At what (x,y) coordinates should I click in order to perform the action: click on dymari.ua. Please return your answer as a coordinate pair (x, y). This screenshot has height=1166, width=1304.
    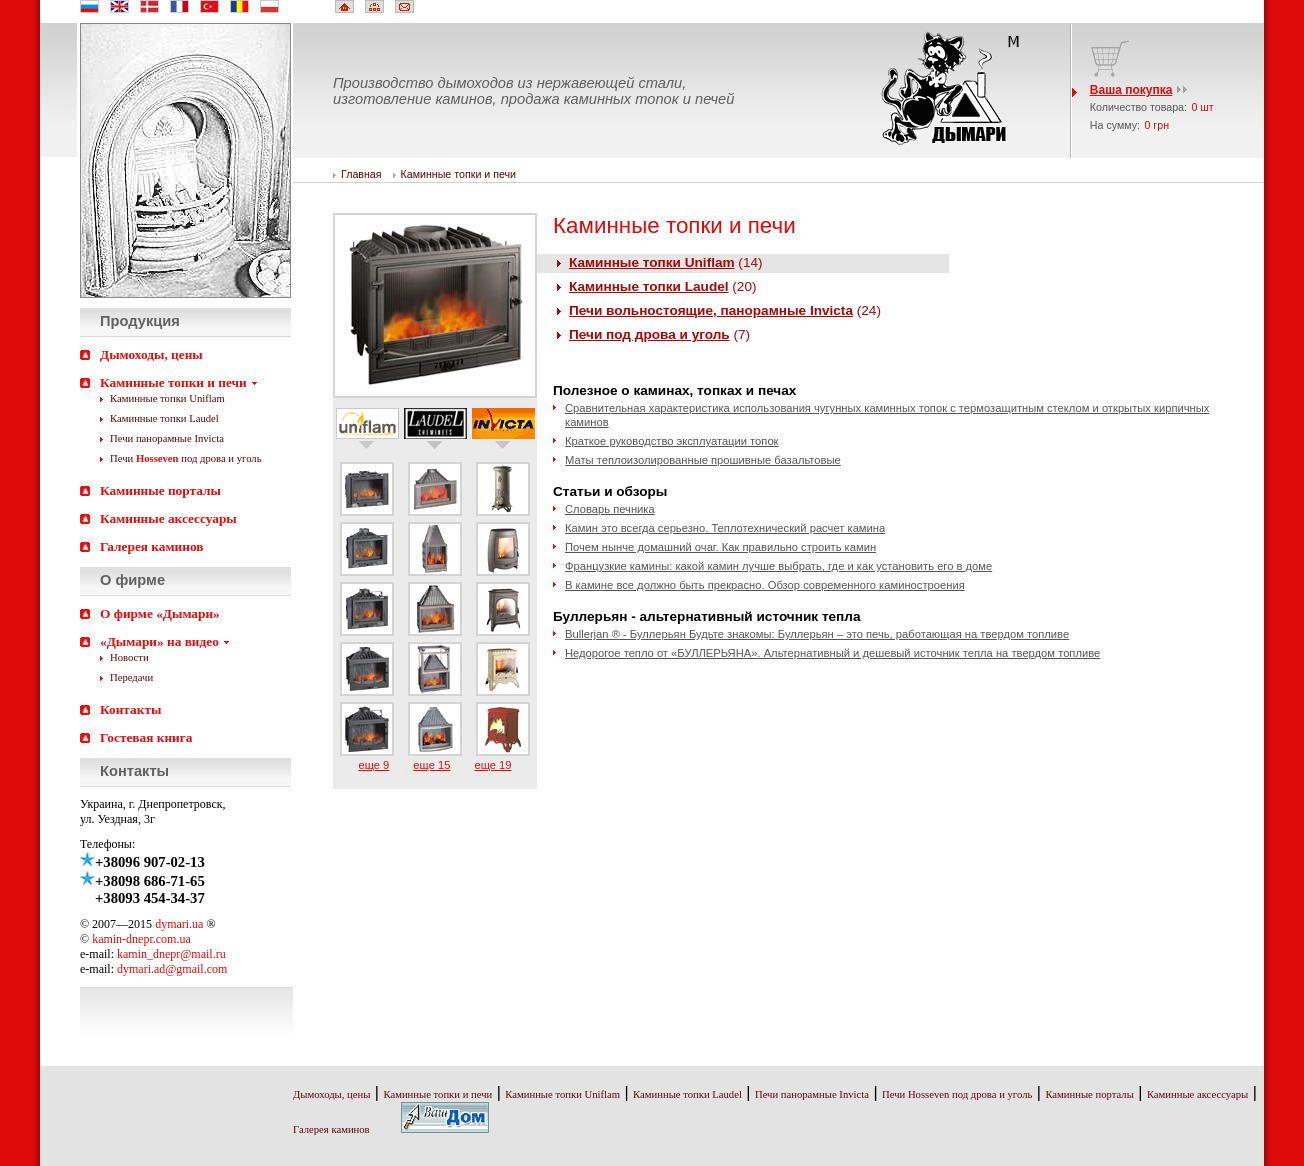
    Looking at the image, I should click on (179, 924).